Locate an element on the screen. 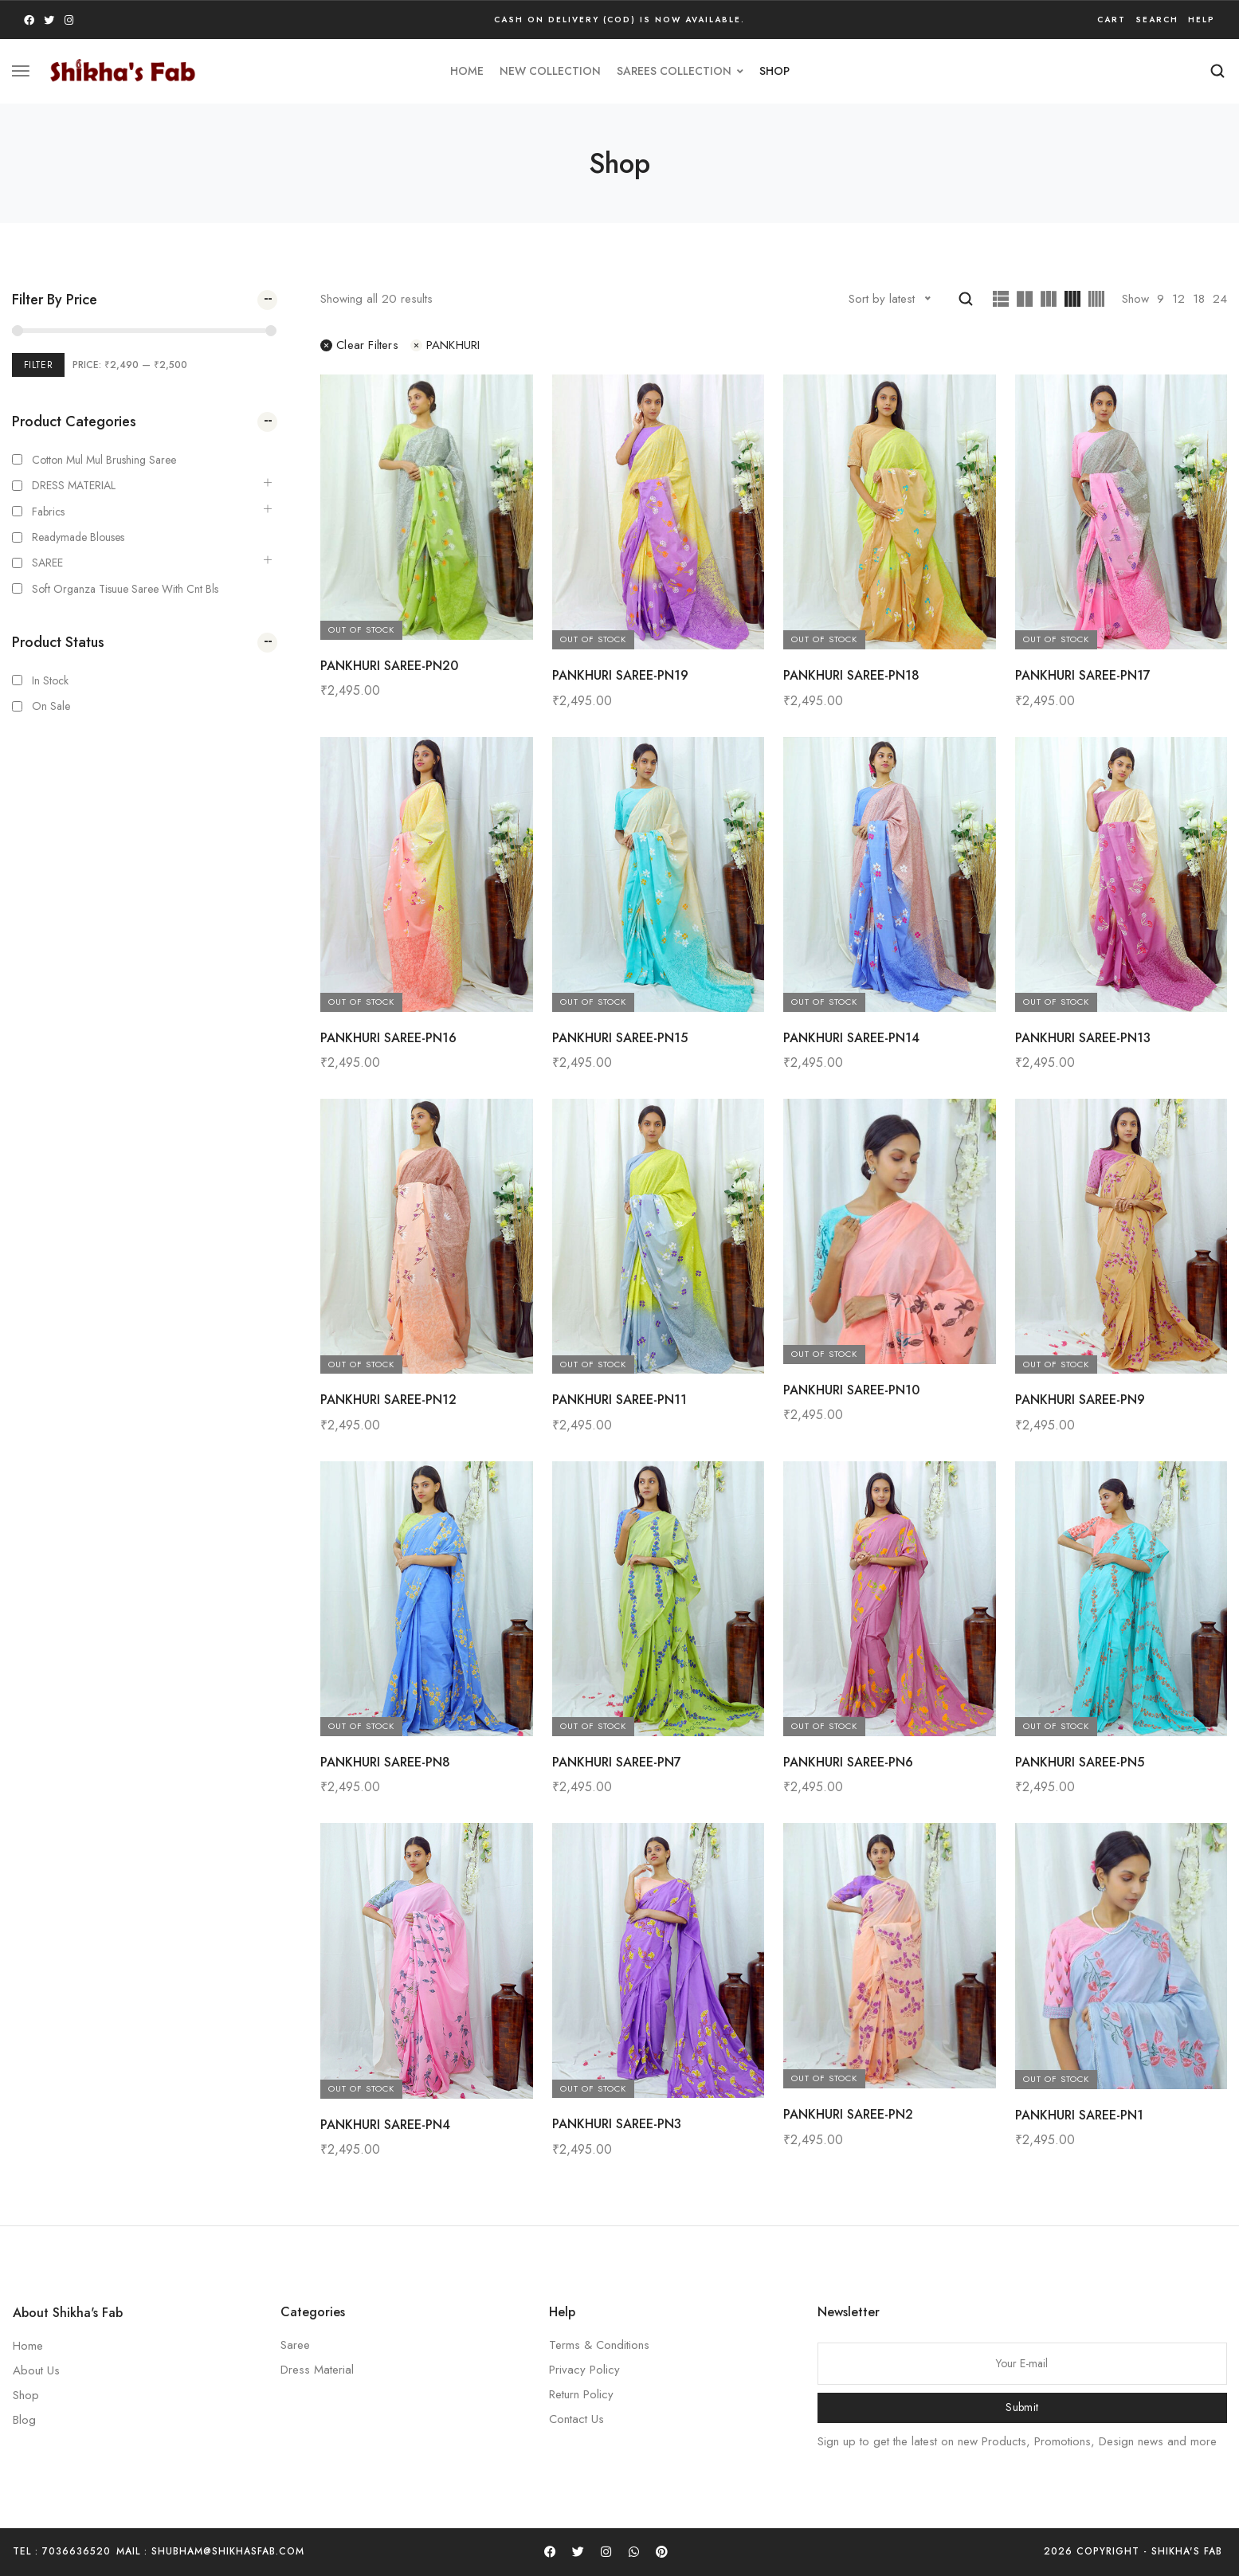  PANKHURI SAREE-PN18 is located at coordinates (851, 675).